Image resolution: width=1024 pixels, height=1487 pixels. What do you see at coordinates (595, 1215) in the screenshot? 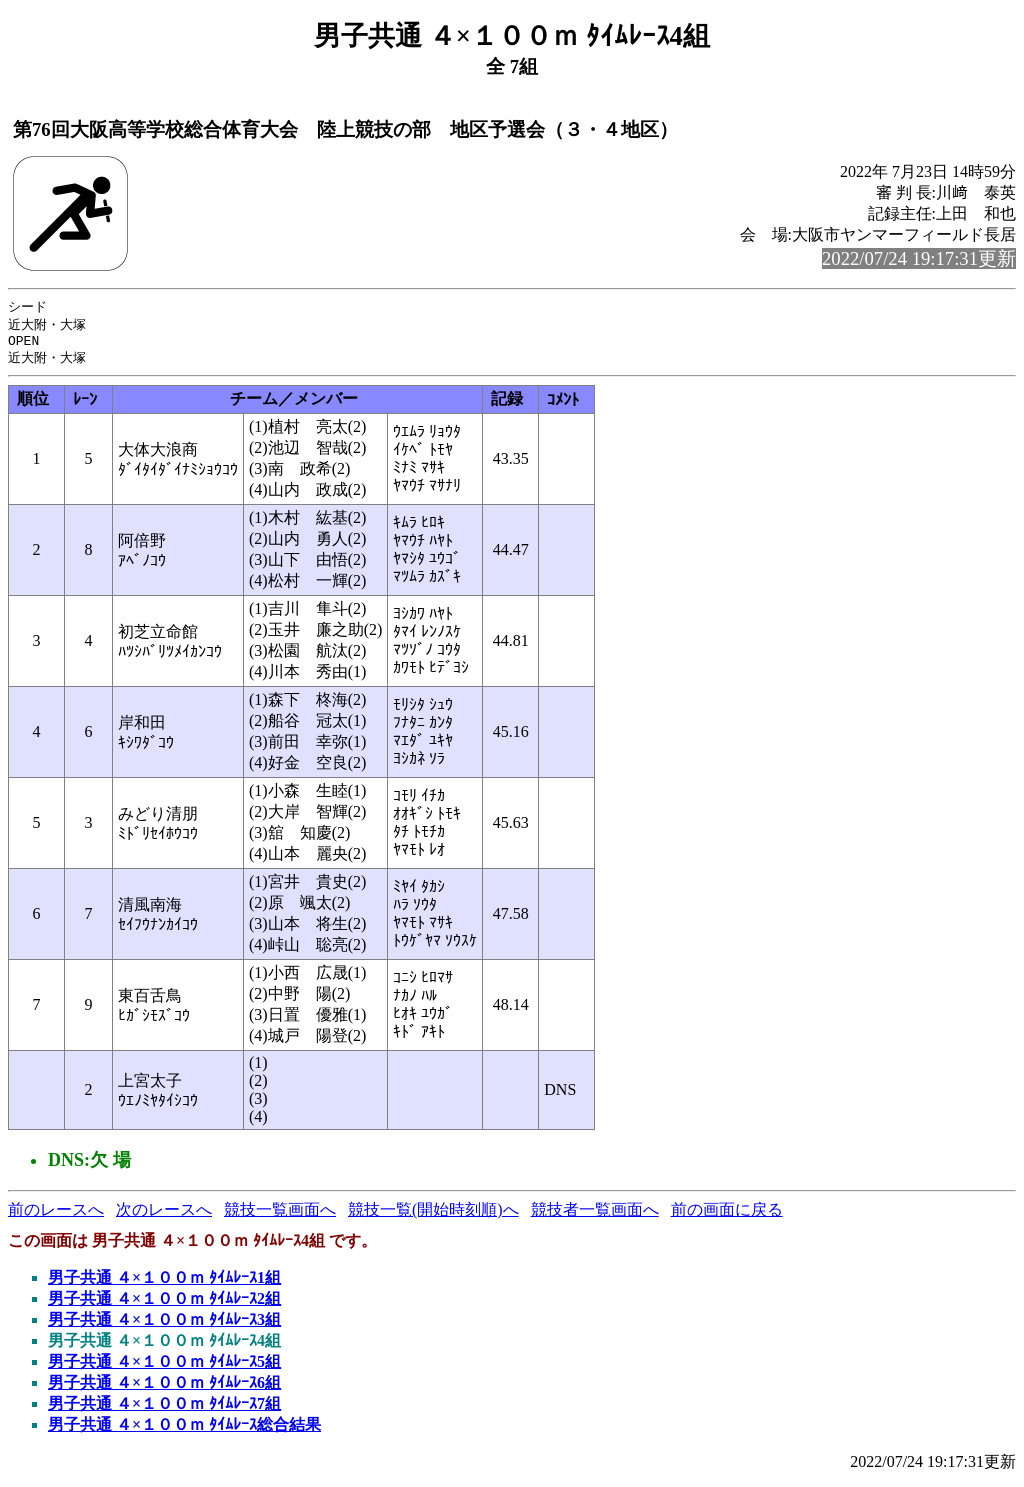
I see `競技者一覧画面へ` at bounding box center [595, 1215].